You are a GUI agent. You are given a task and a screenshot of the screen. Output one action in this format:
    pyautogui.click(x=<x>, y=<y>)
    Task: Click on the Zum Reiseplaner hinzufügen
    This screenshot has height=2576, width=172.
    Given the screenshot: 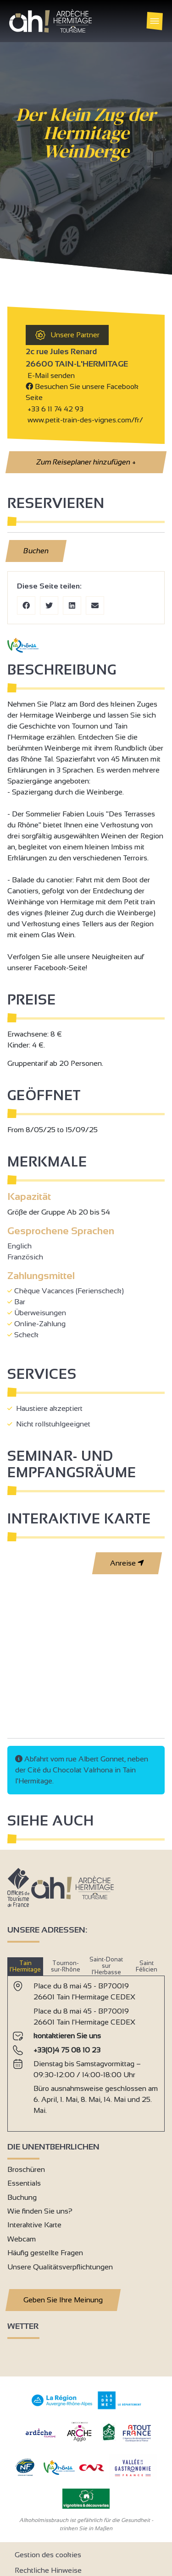 What is the action you would take?
    pyautogui.click(x=86, y=462)
    